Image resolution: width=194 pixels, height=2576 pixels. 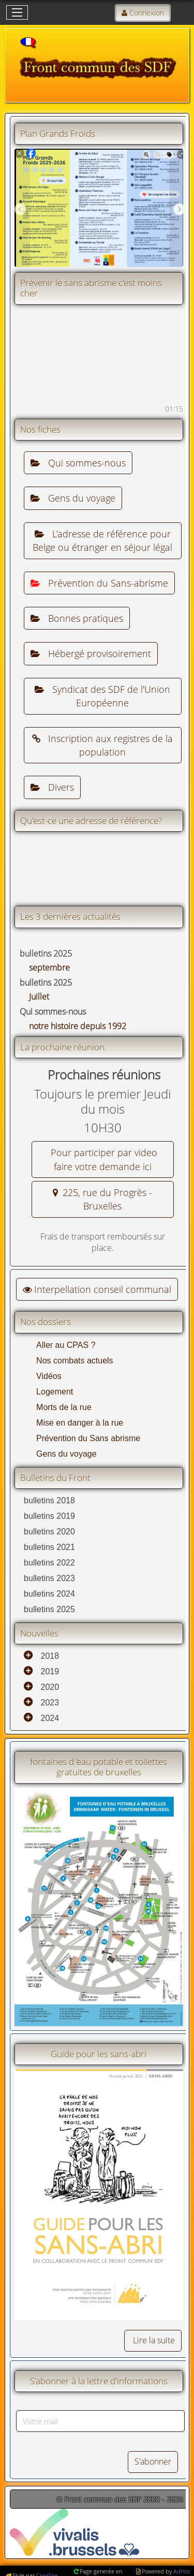 I want to click on Connexion, so click(x=146, y=13).